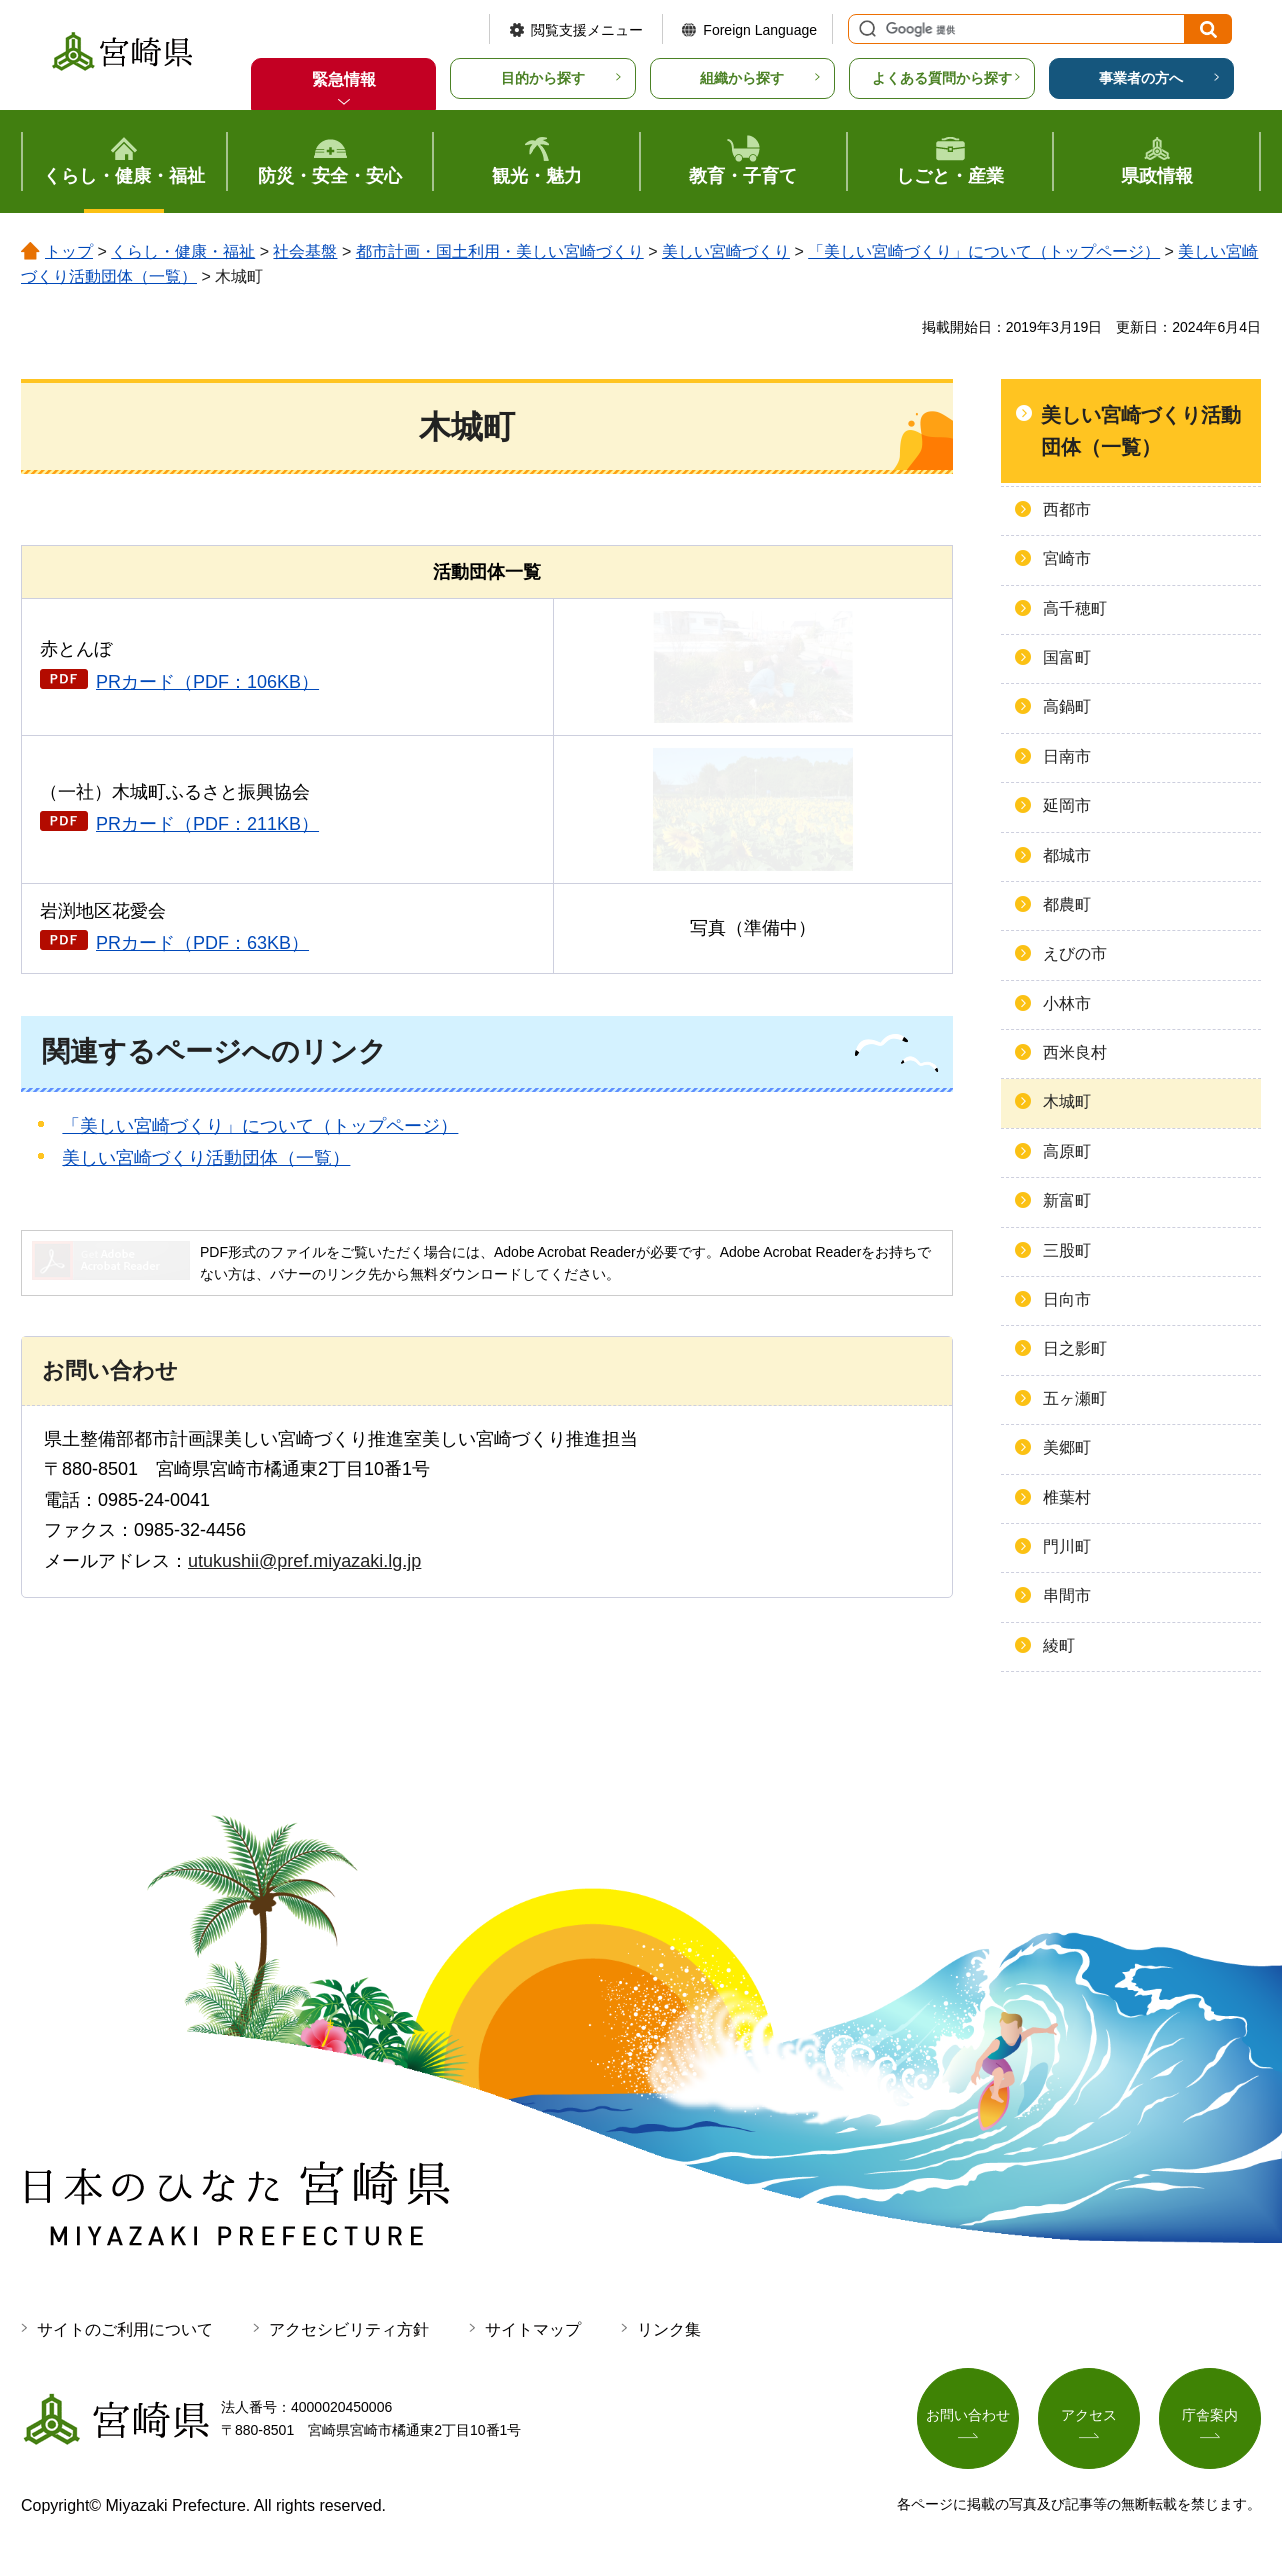  I want to click on 日南市, so click(1067, 756).